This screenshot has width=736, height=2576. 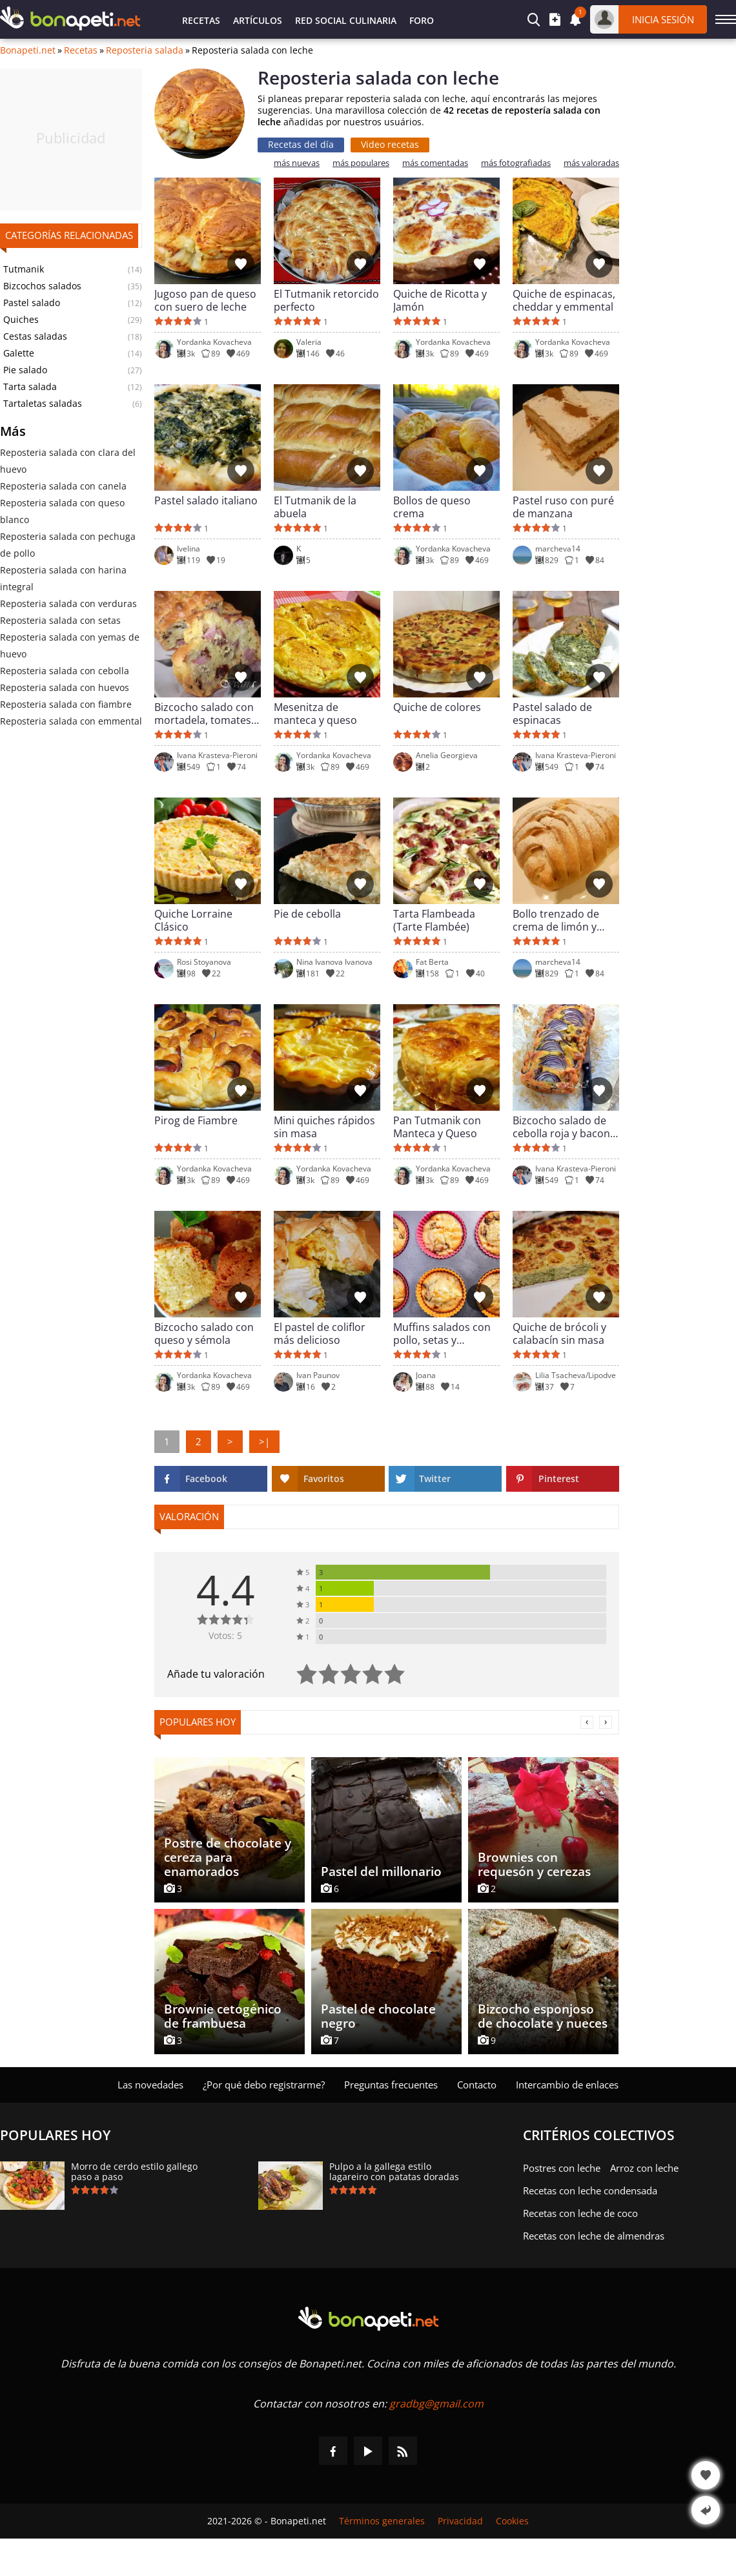 I want to click on Quiches, so click(x=21, y=319).